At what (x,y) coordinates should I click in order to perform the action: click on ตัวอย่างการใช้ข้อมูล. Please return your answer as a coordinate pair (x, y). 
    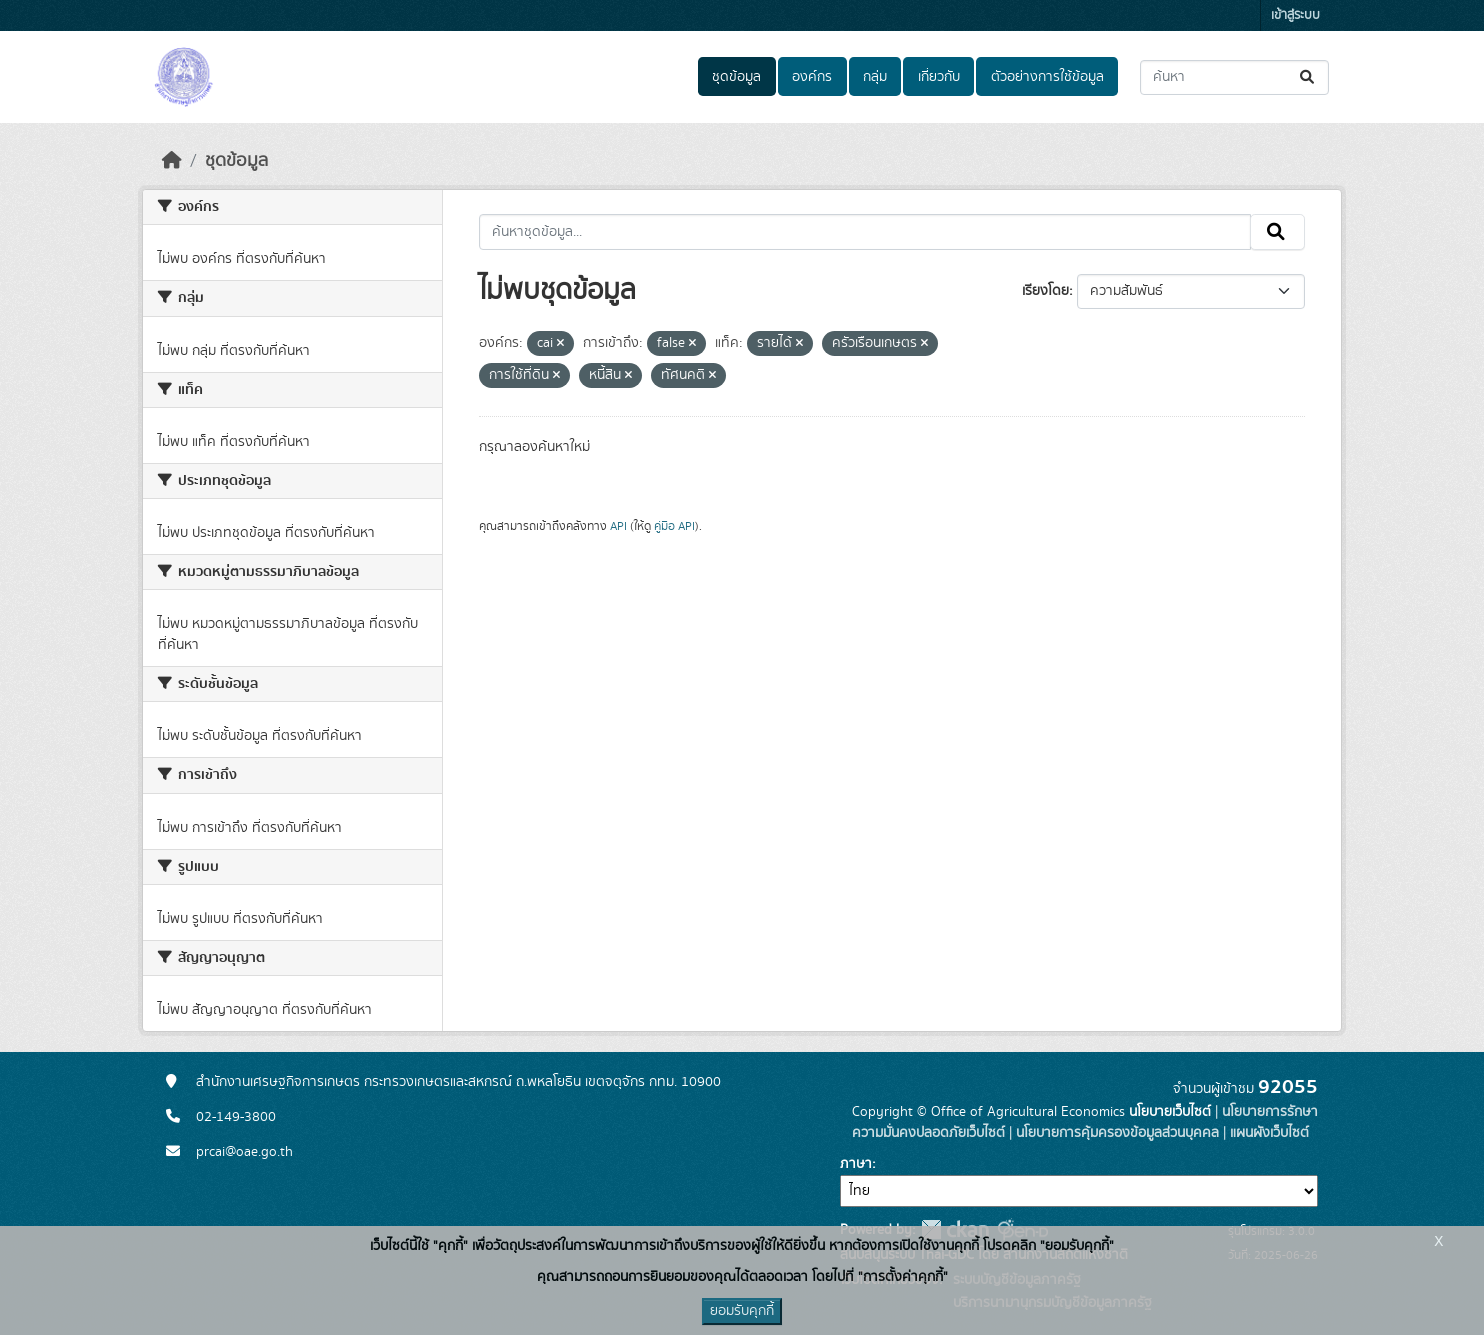
    Looking at the image, I should click on (1047, 77).